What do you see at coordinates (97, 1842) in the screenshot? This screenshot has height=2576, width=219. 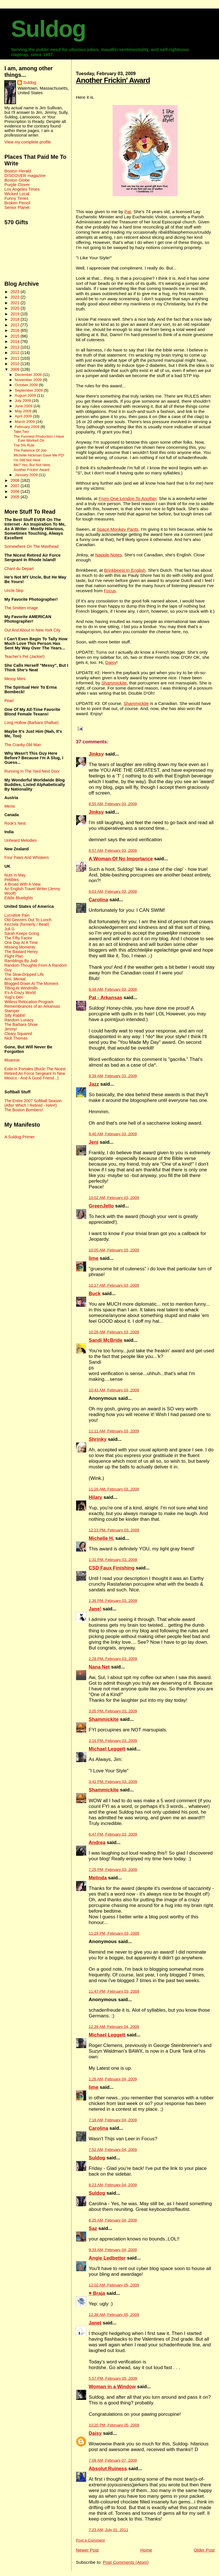 I see `Andrea` at bounding box center [97, 1842].